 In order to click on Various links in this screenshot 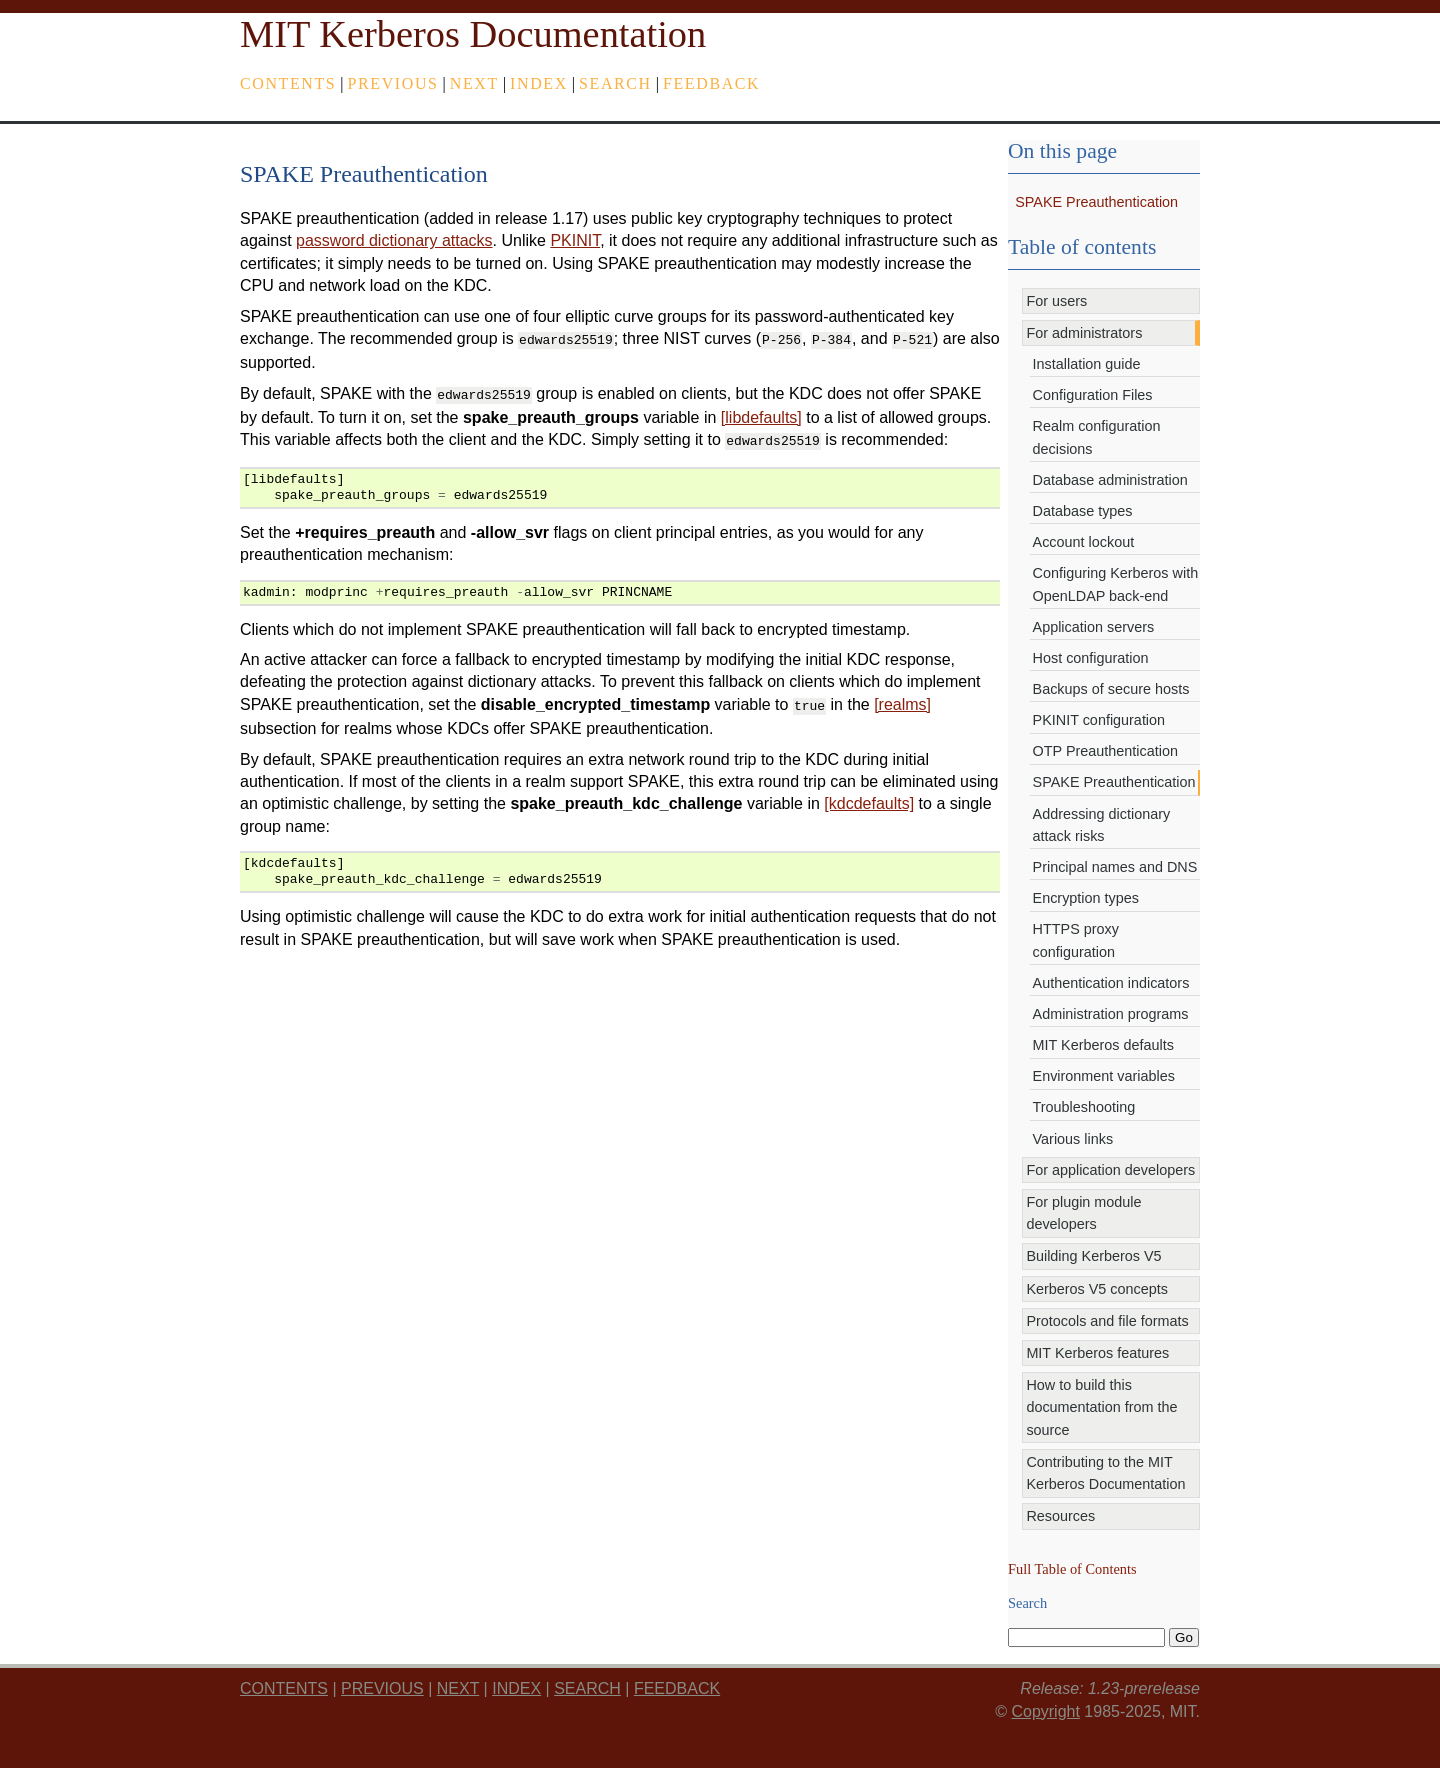, I will do `click(1073, 1139)`.